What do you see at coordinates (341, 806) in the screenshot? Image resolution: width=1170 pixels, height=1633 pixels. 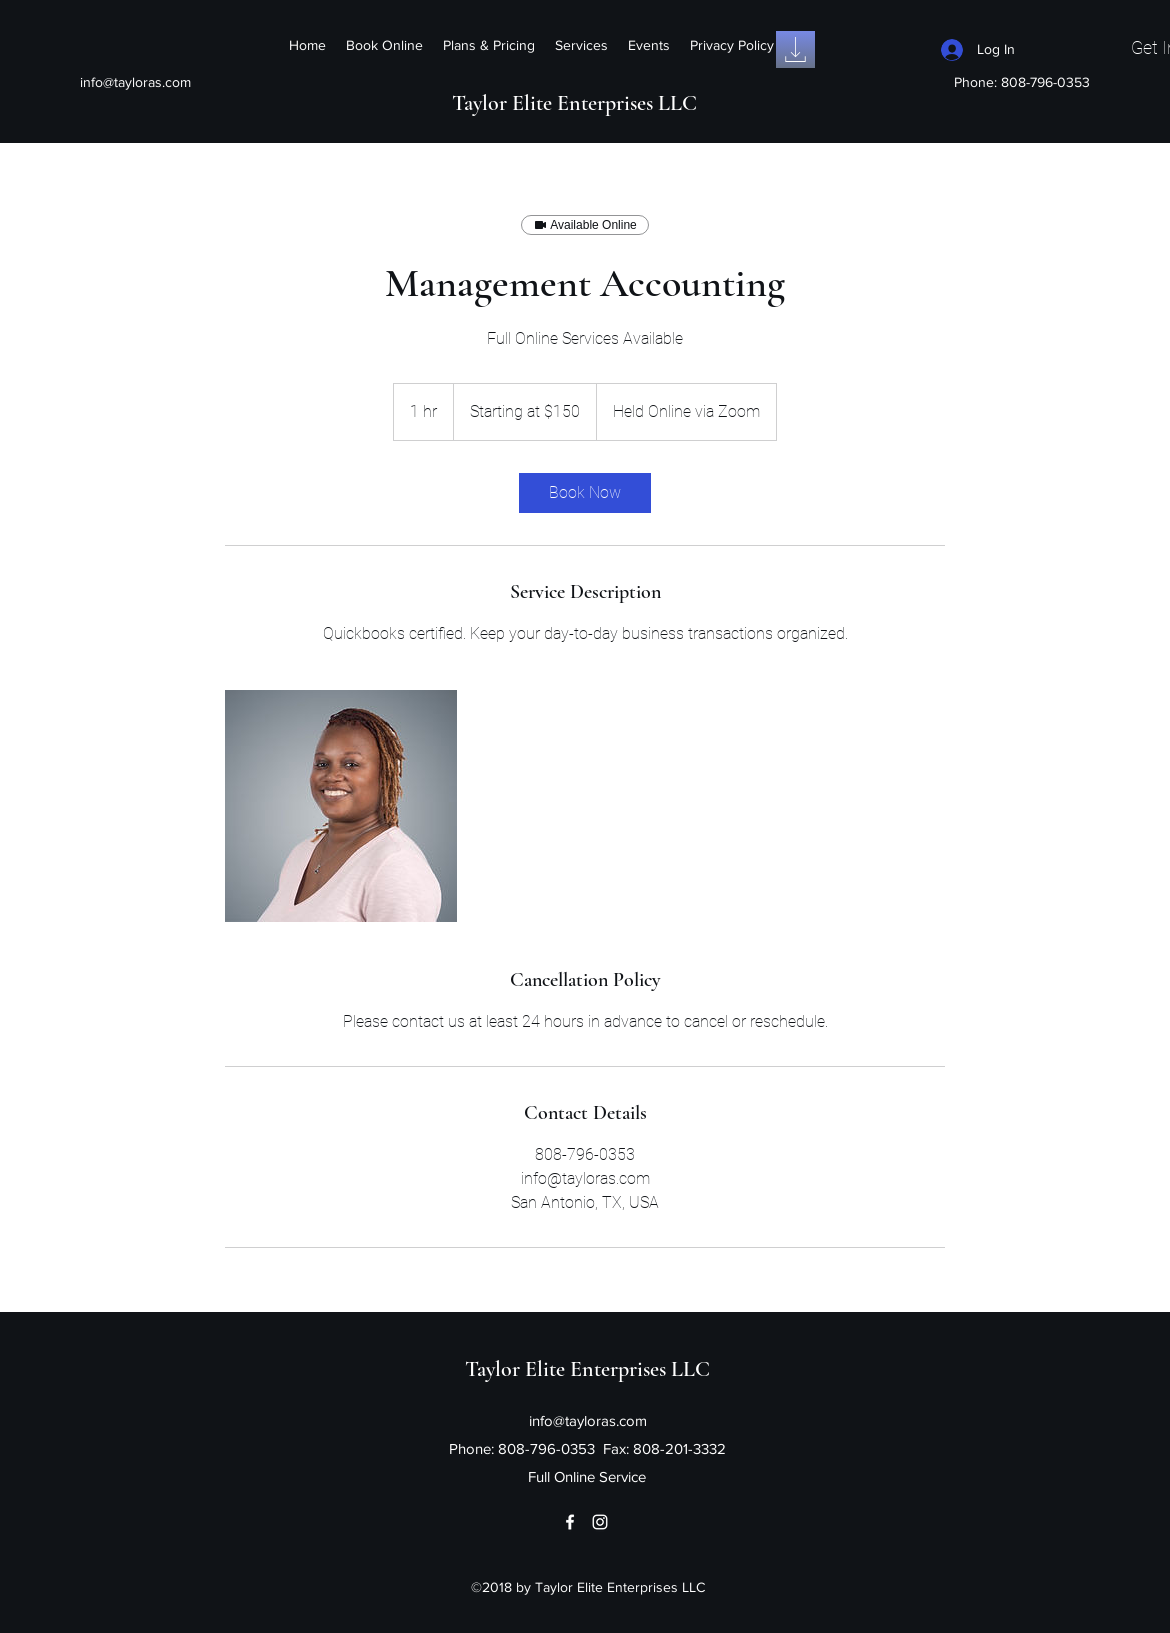 I see `[Untitled image]` at bounding box center [341, 806].